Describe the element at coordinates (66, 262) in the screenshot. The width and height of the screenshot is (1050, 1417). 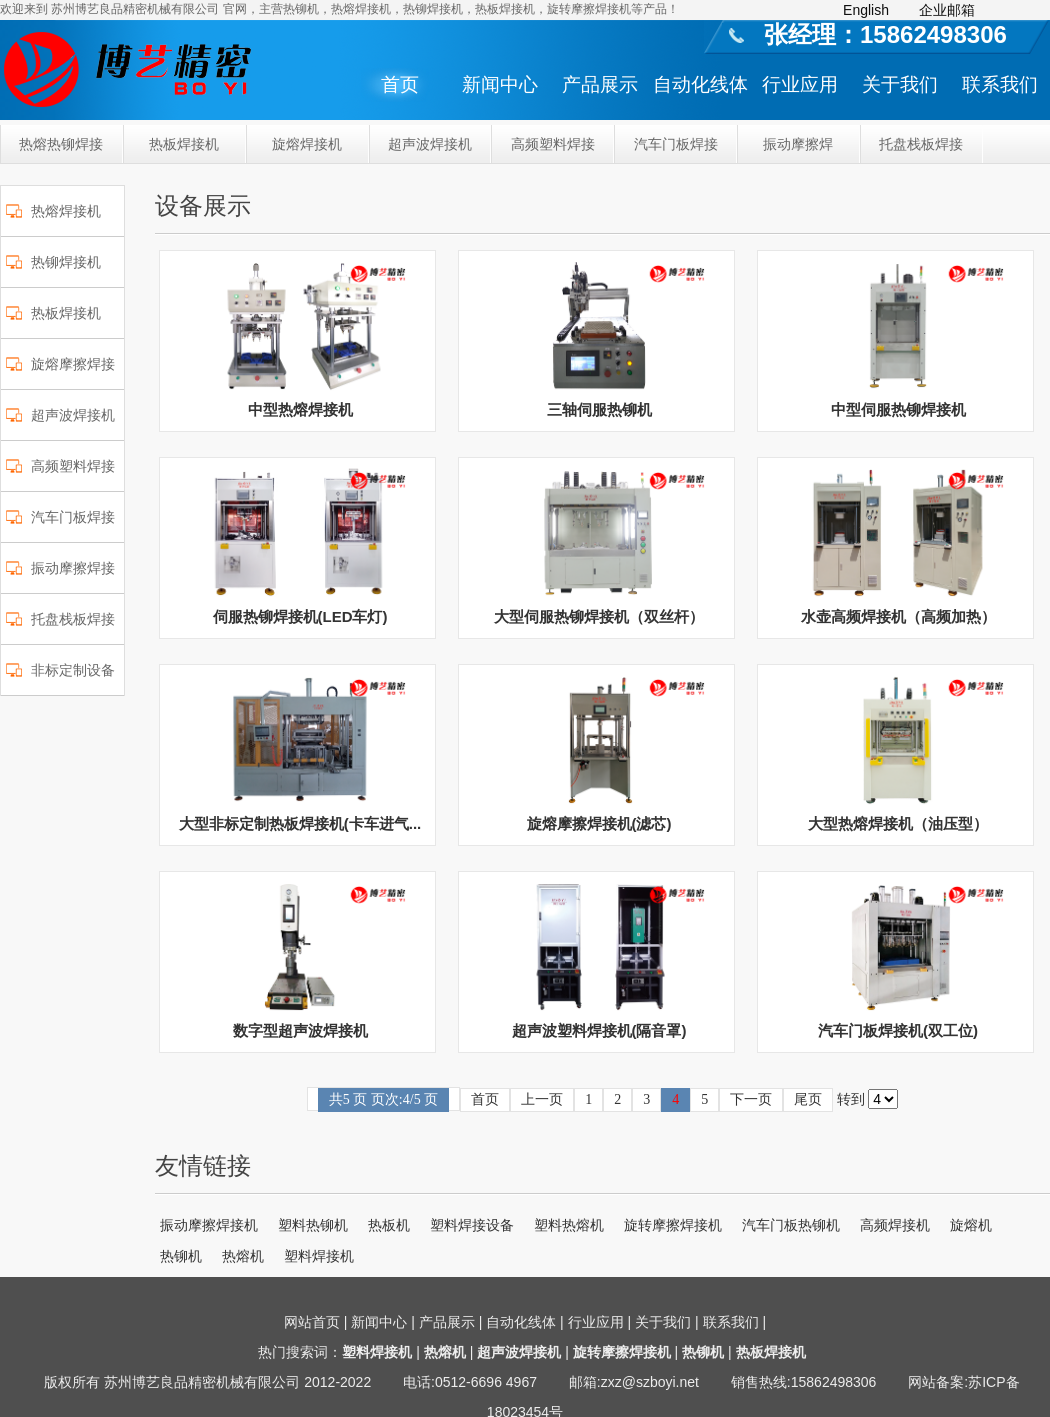
I see `热铆焊接机` at that location.